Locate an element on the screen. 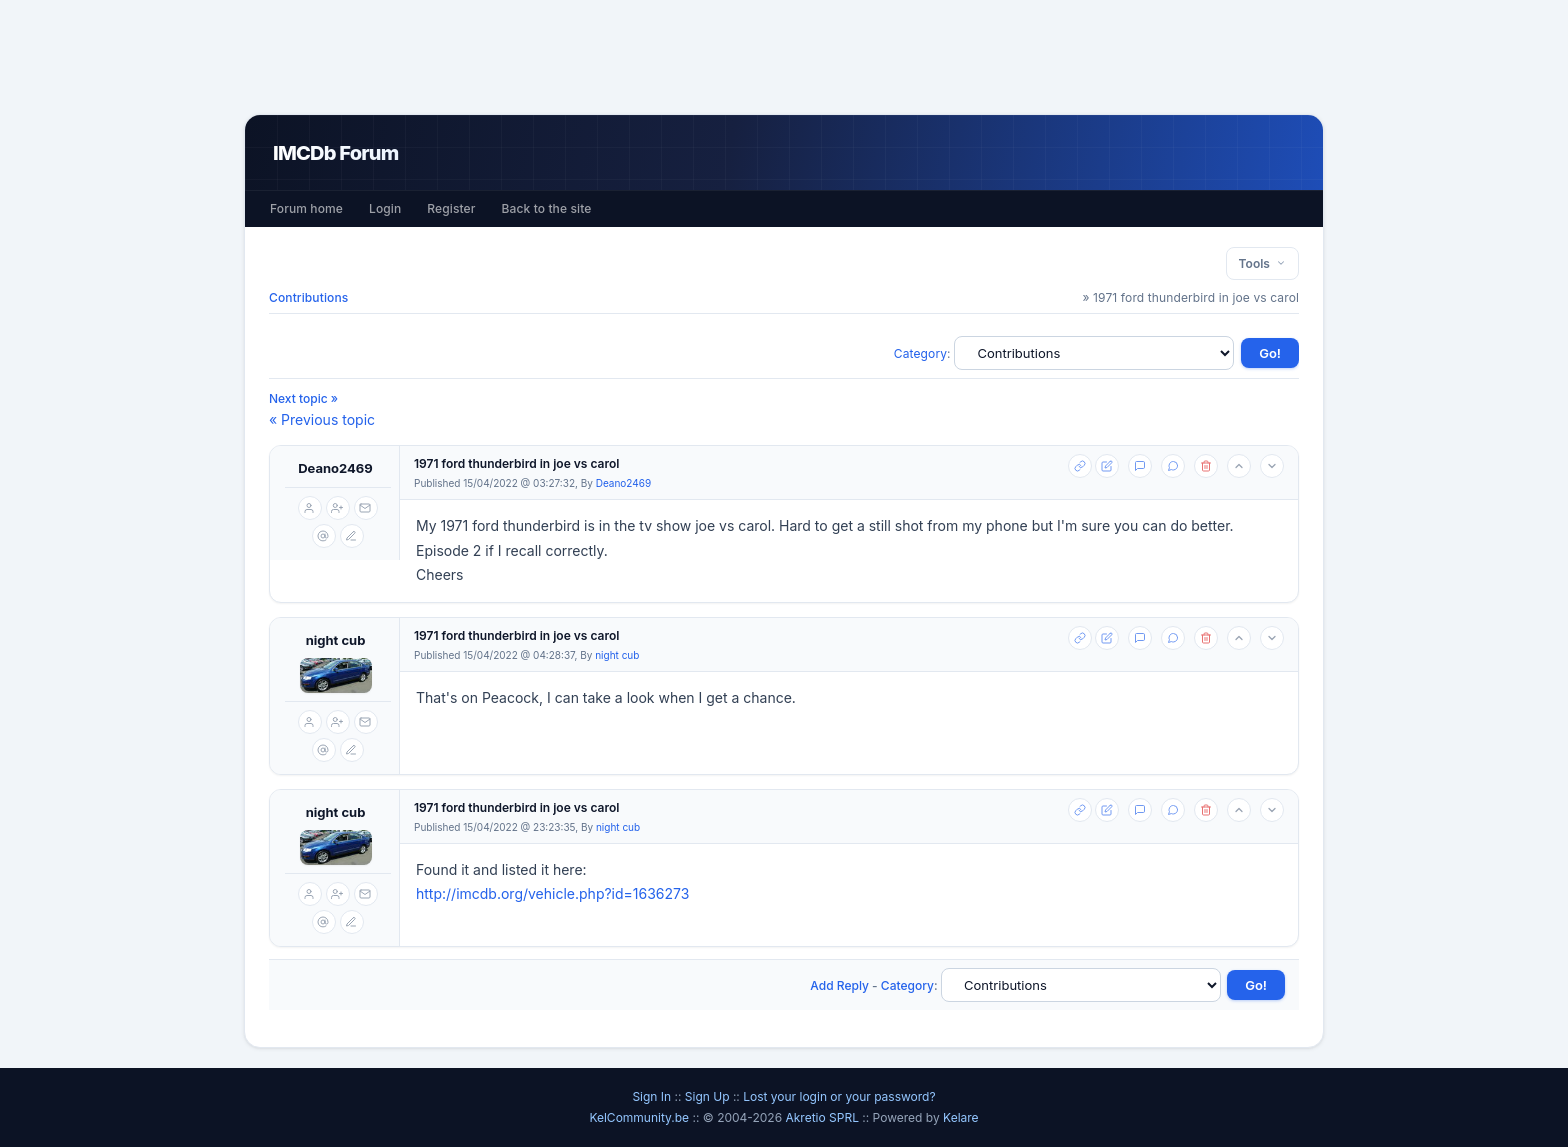 The width and height of the screenshot is (1568, 1147). Add Reply is located at coordinates (839, 985).